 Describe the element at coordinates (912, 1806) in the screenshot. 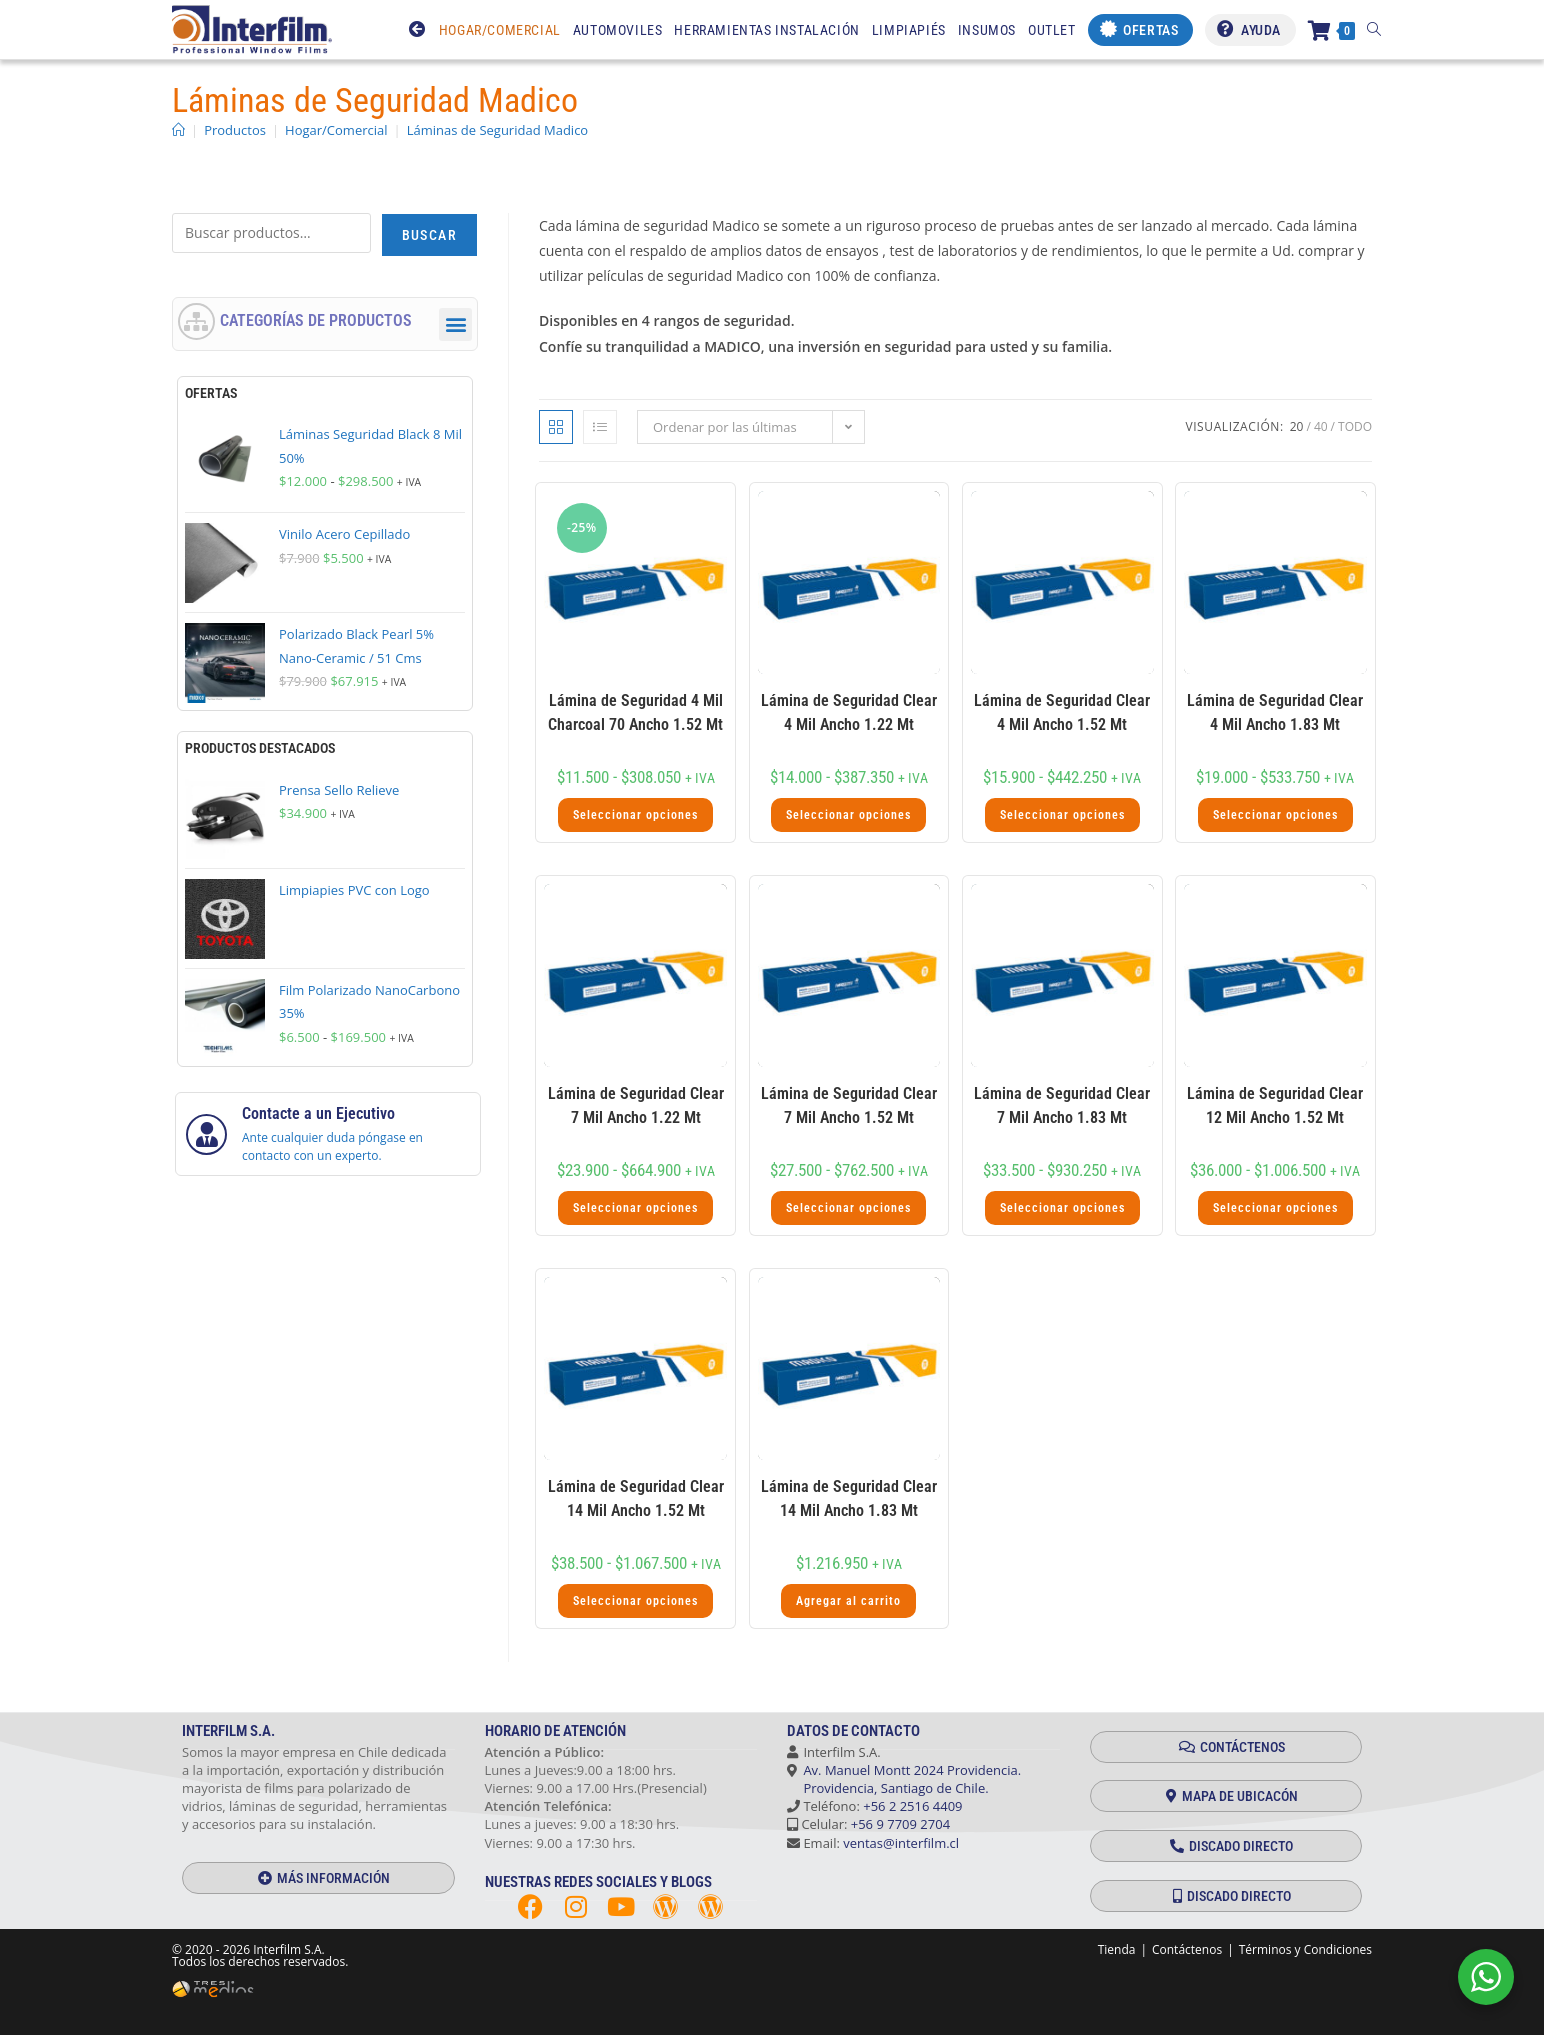

I see `+56 2 2516 4409` at that location.